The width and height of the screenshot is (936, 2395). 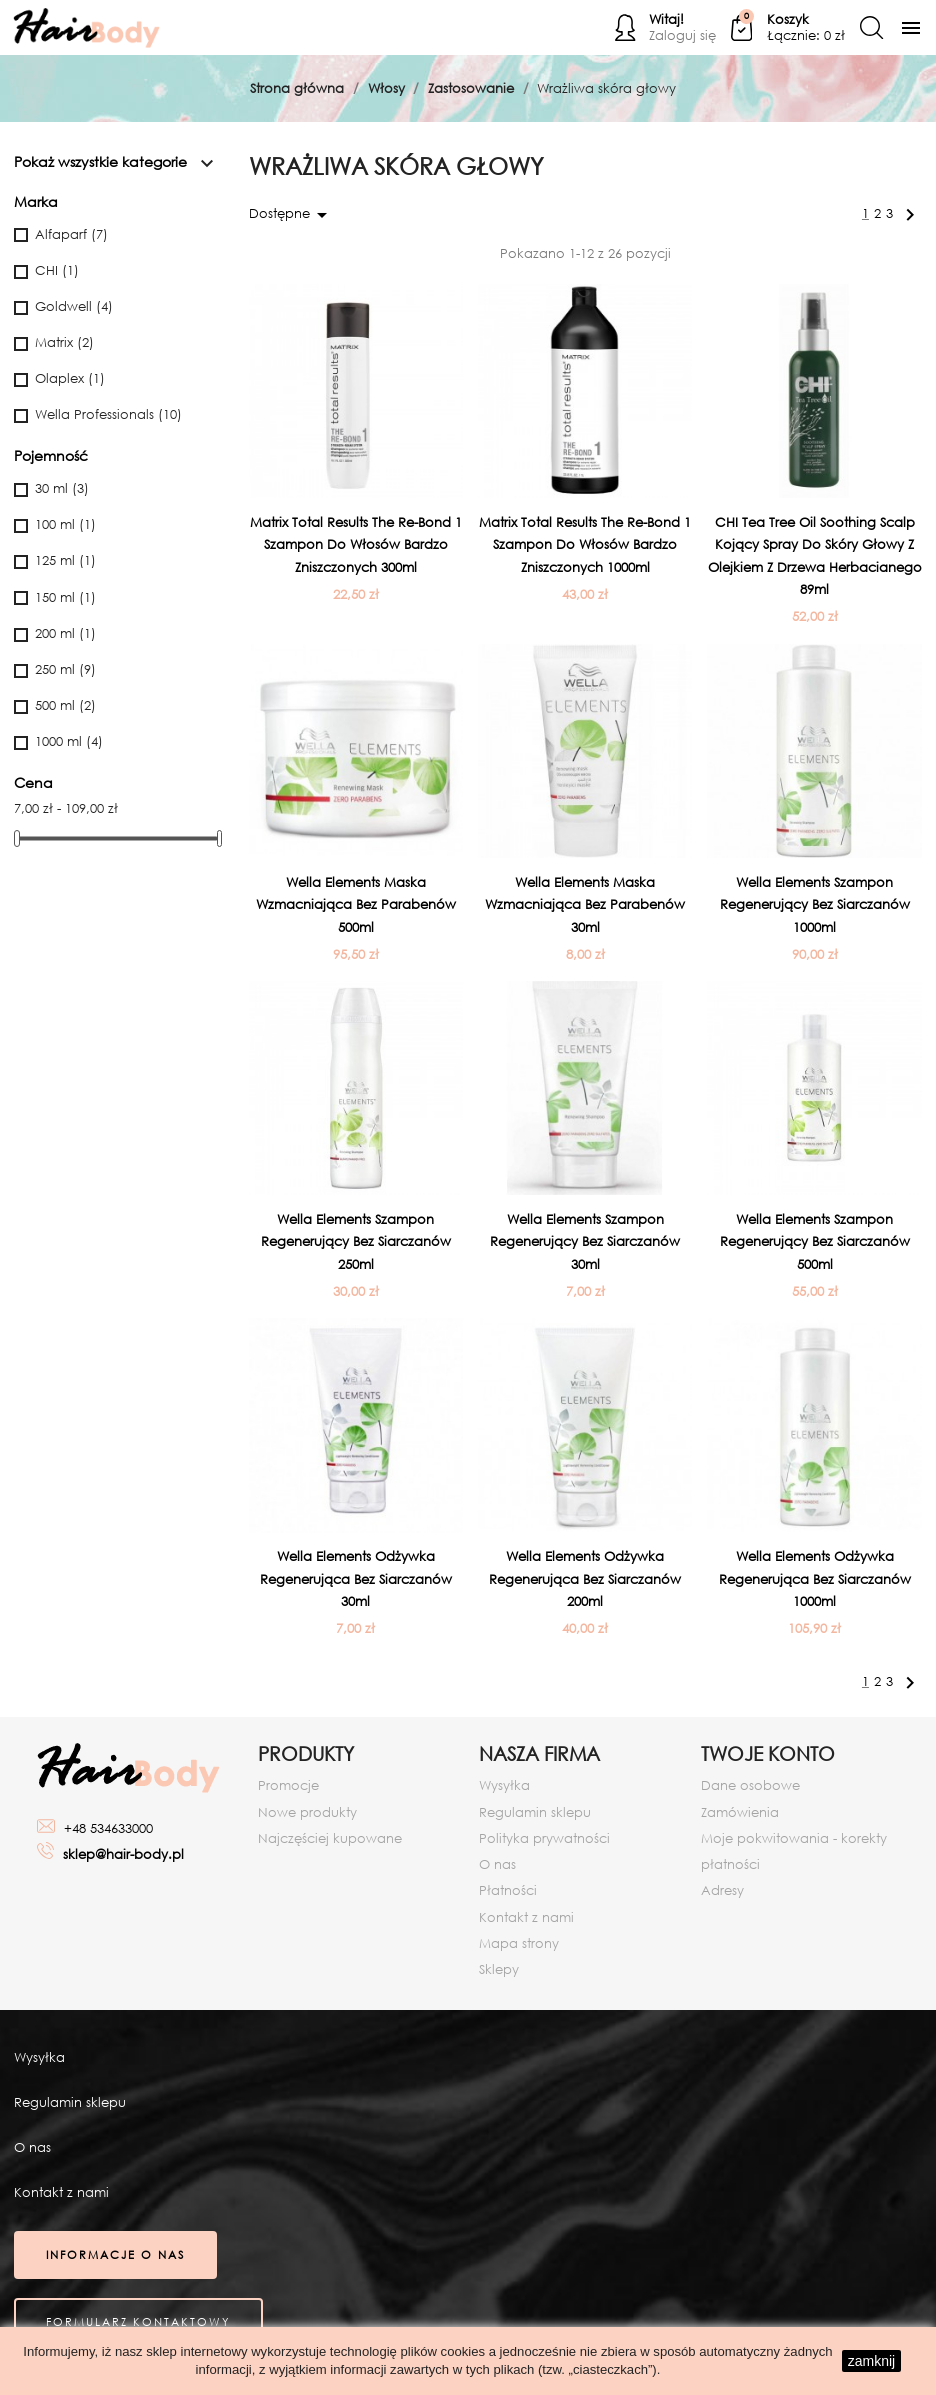 What do you see at coordinates (307, 1812) in the screenshot?
I see `Nowe produkty` at bounding box center [307, 1812].